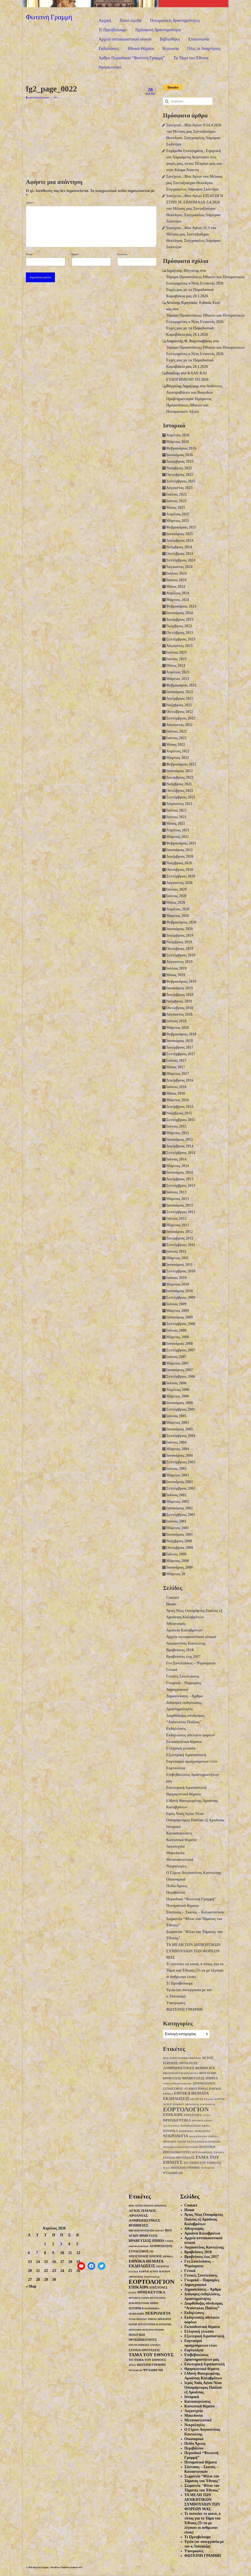 The height and width of the screenshot is (2576, 251). What do you see at coordinates (179, 929) in the screenshot?
I see `Ιανουάριος 2020` at bounding box center [179, 929].